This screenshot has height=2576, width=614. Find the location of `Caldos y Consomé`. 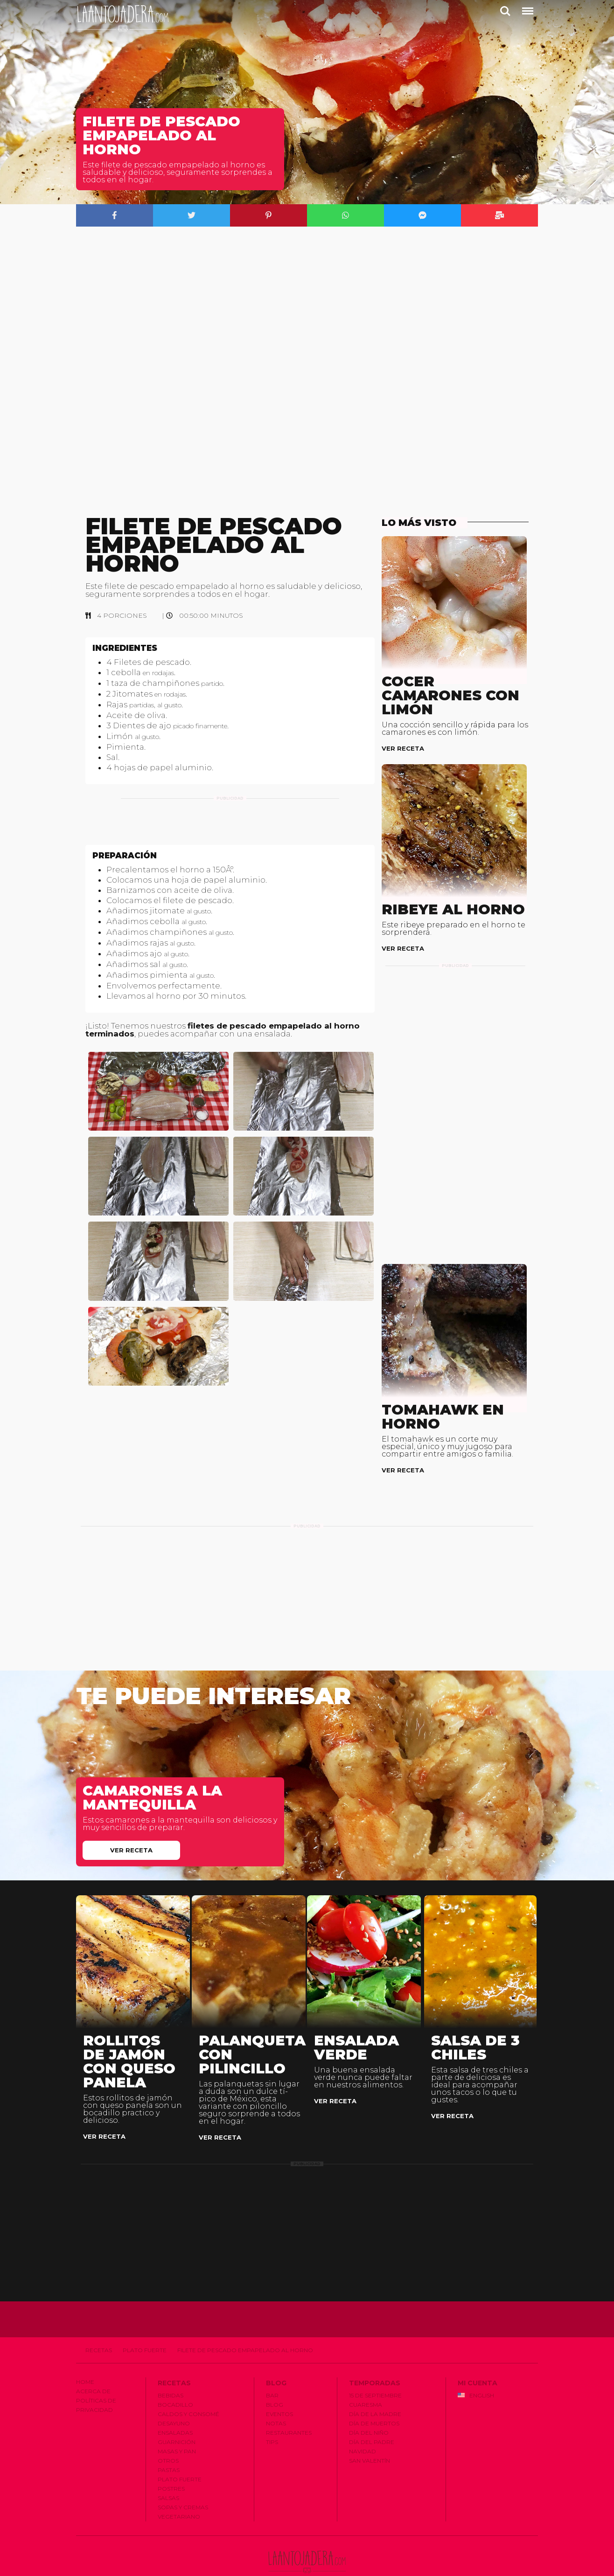

Caldos y Consomé is located at coordinates (188, 2390).